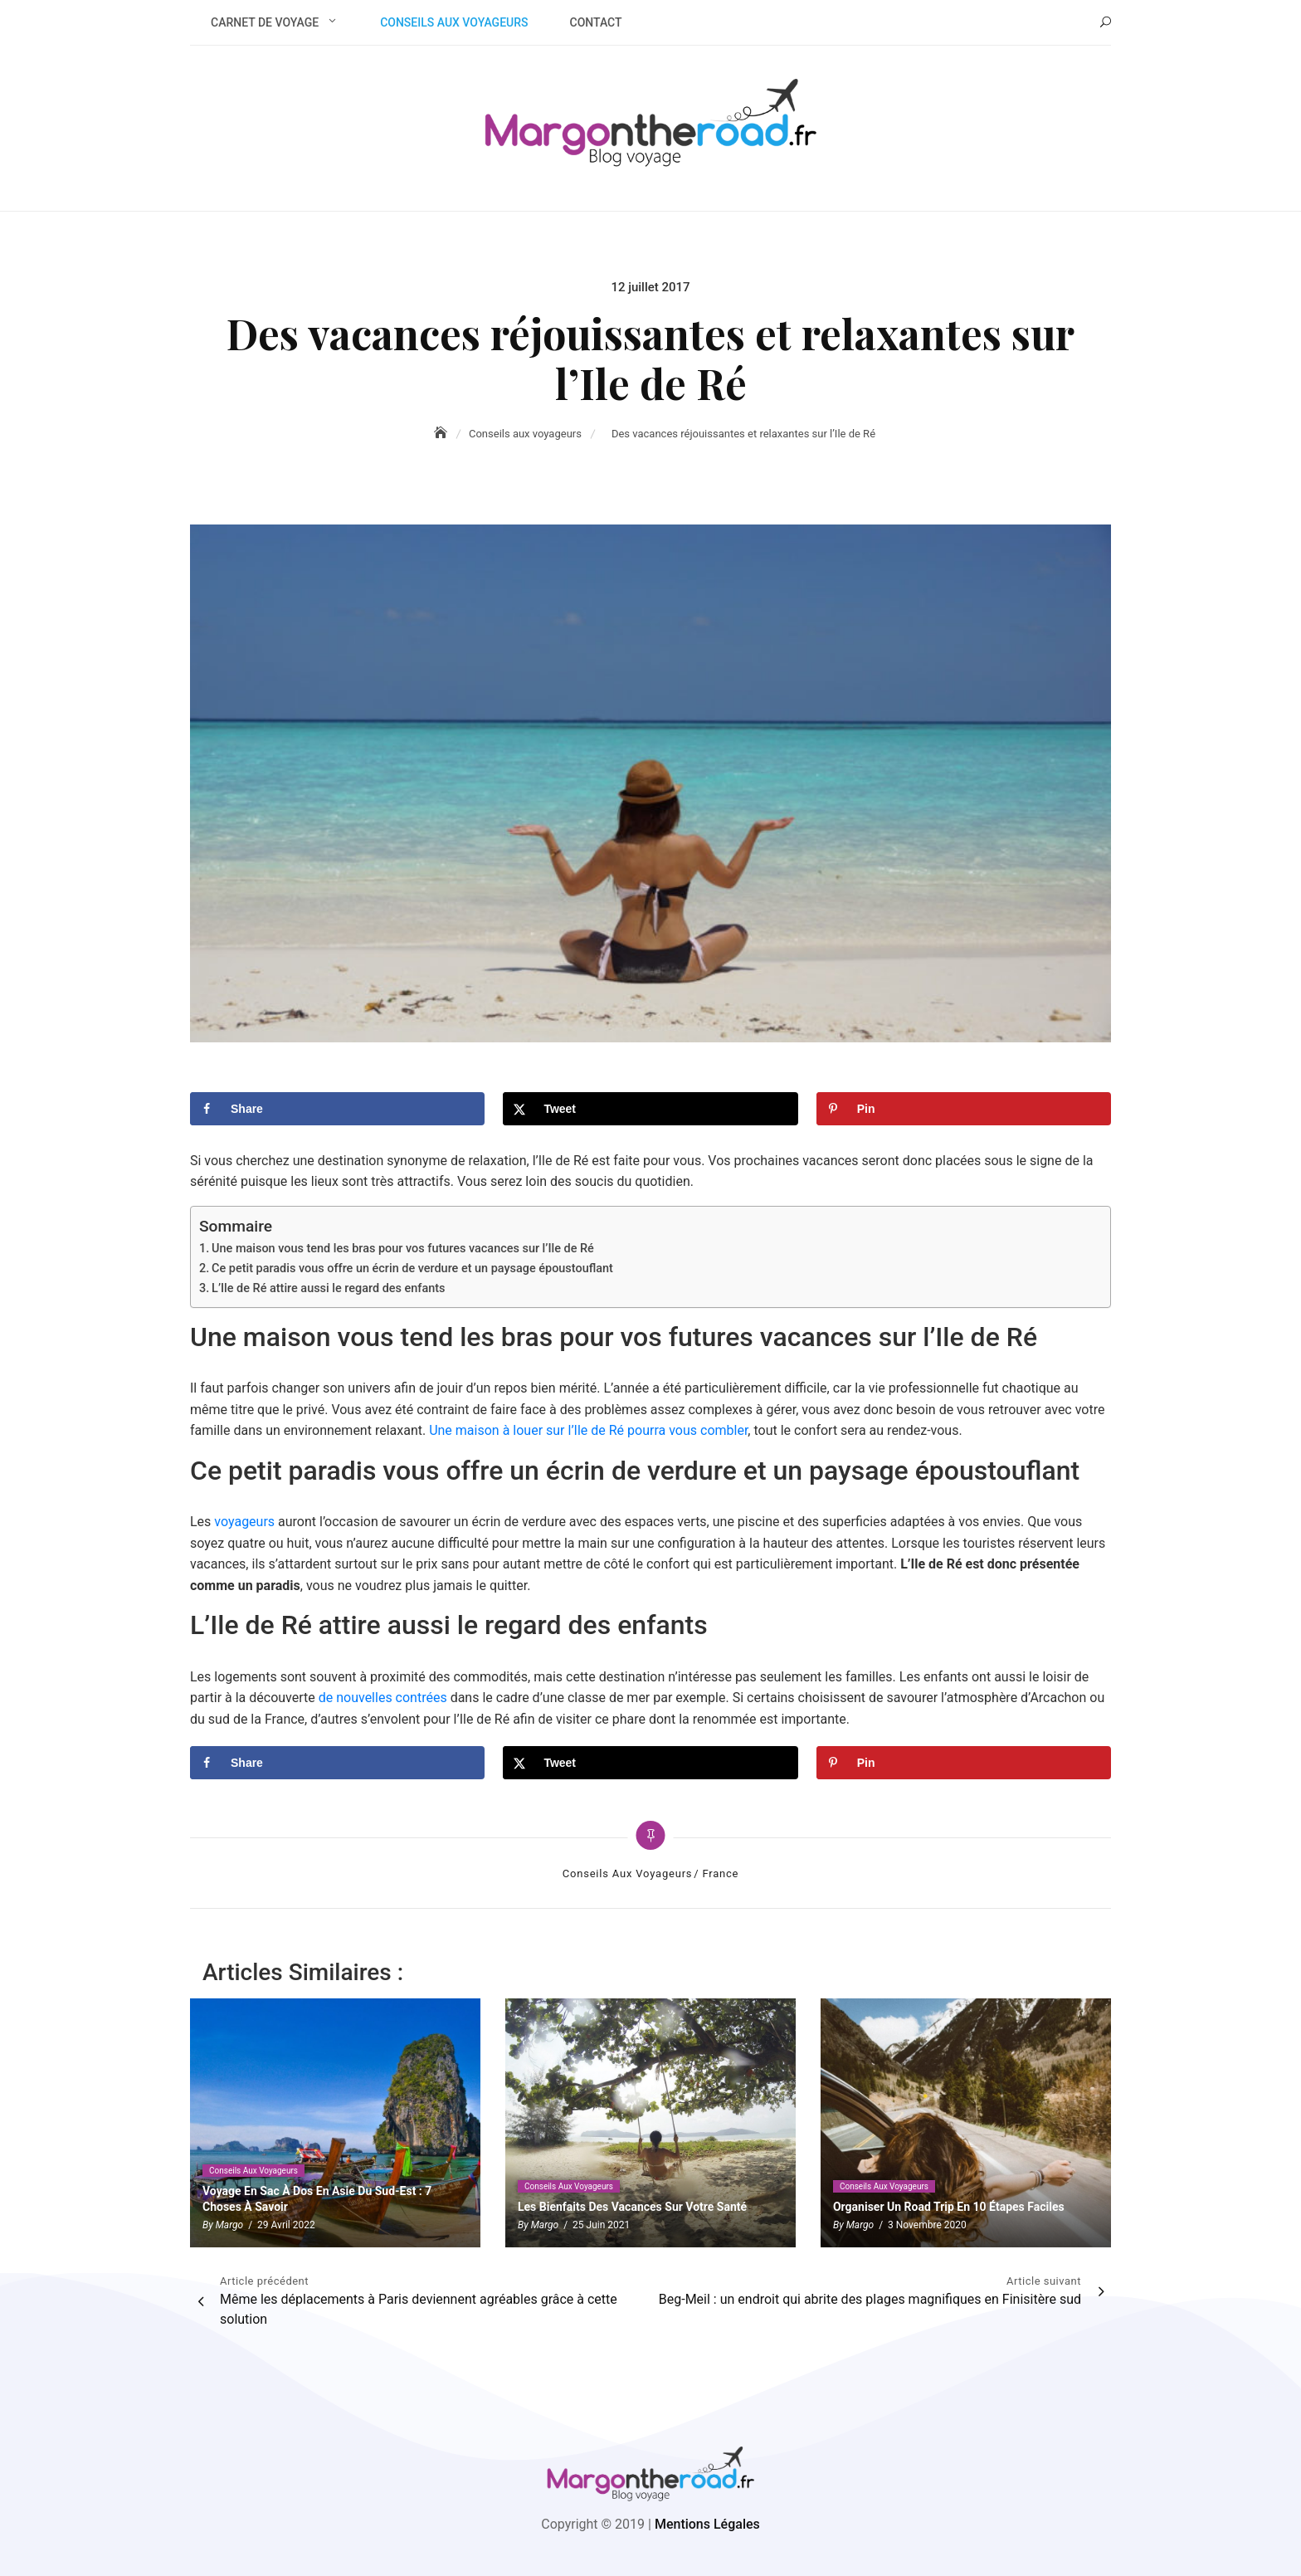 The height and width of the screenshot is (2576, 1301). What do you see at coordinates (383, 1697) in the screenshot?
I see `de nouvelles contrées` at bounding box center [383, 1697].